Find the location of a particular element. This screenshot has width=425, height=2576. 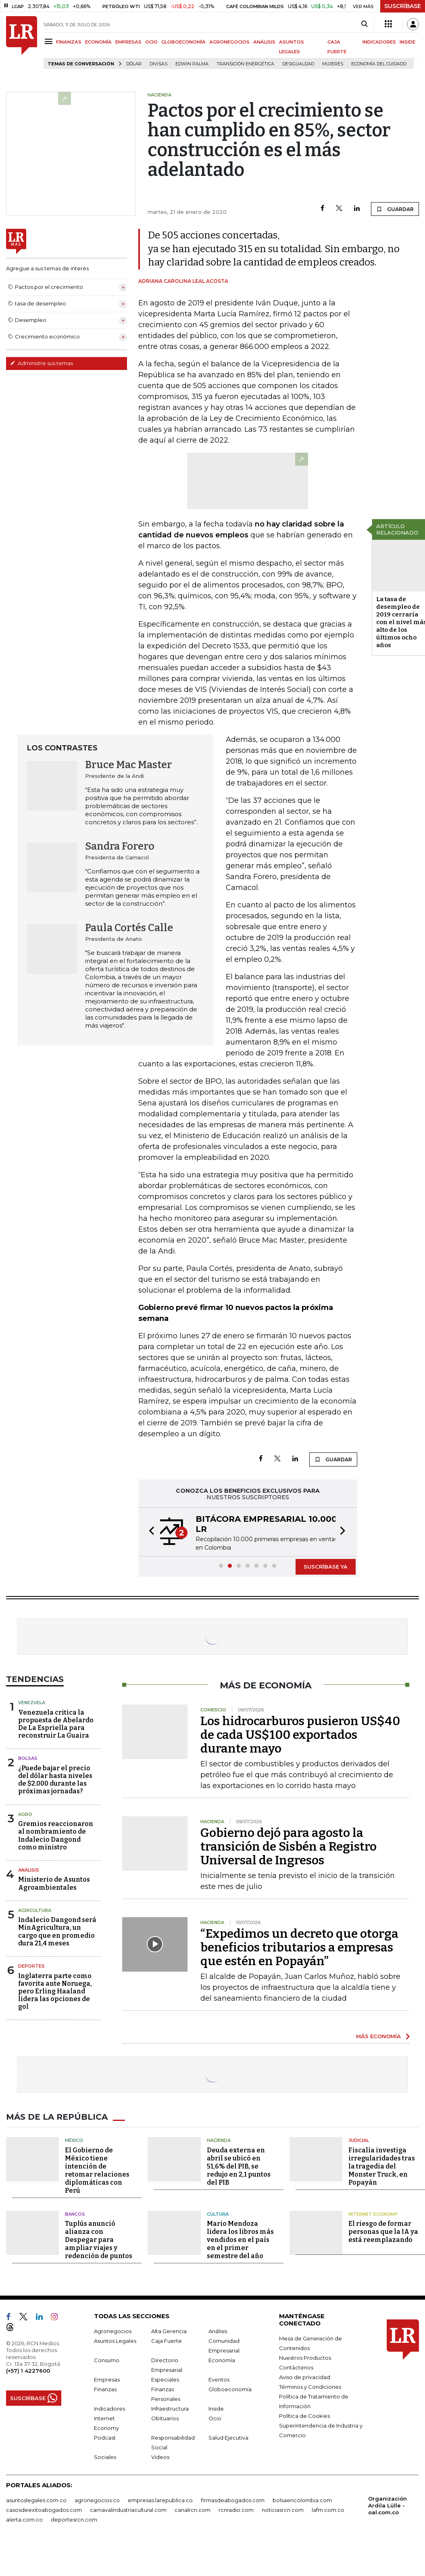

Obituarios is located at coordinates (165, 2418).